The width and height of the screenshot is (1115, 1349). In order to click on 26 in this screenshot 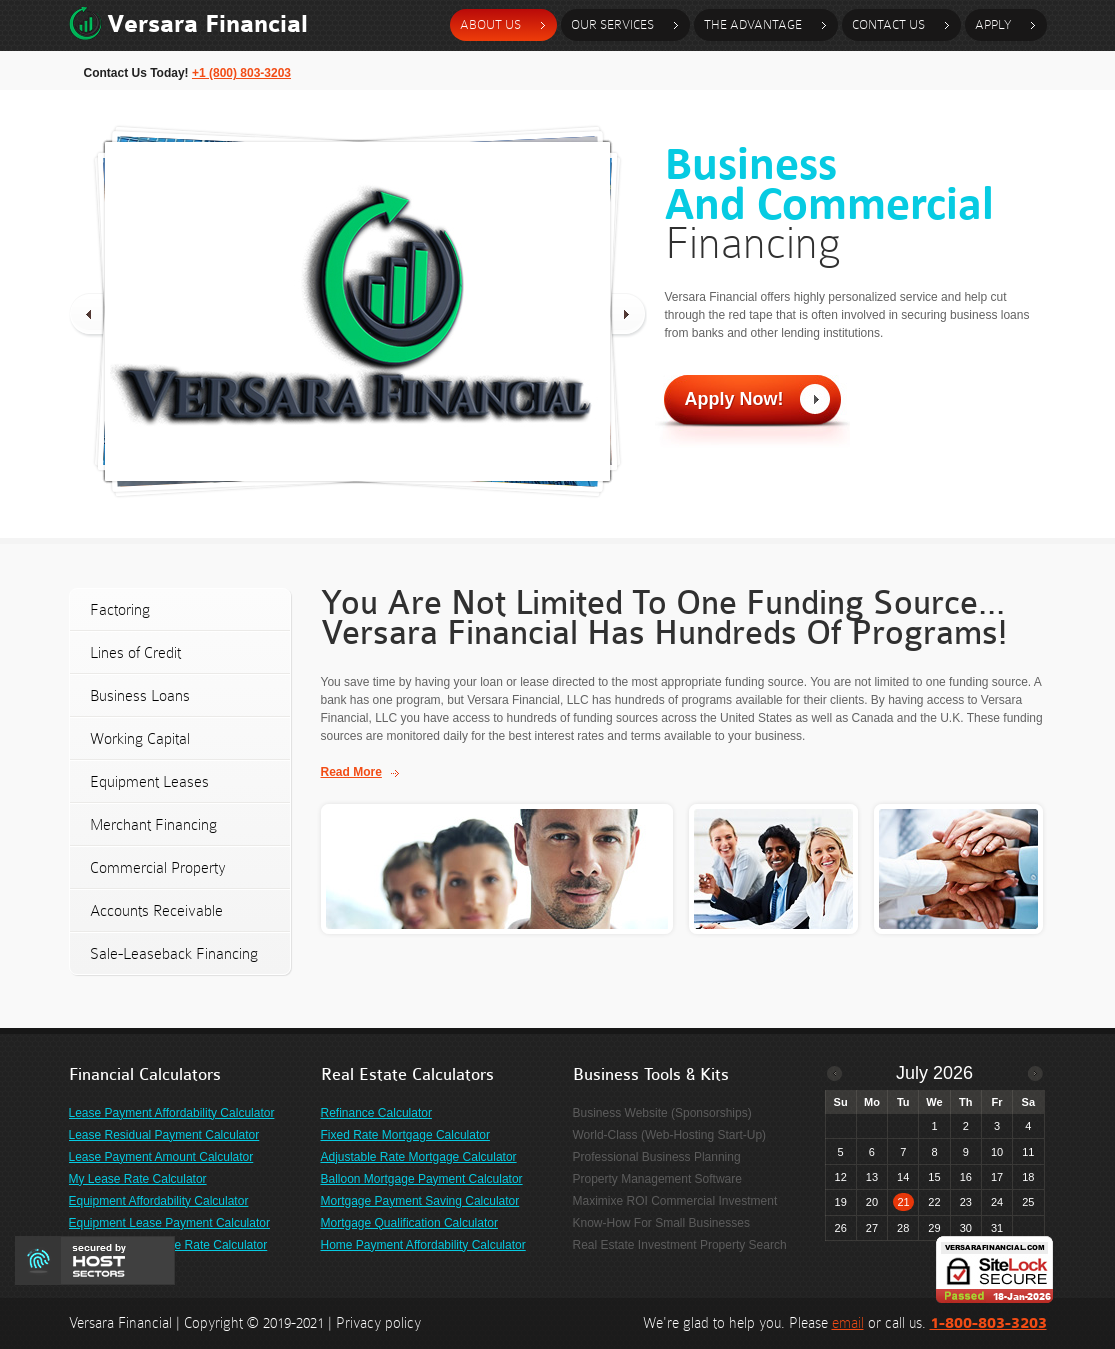, I will do `click(841, 1228)`.